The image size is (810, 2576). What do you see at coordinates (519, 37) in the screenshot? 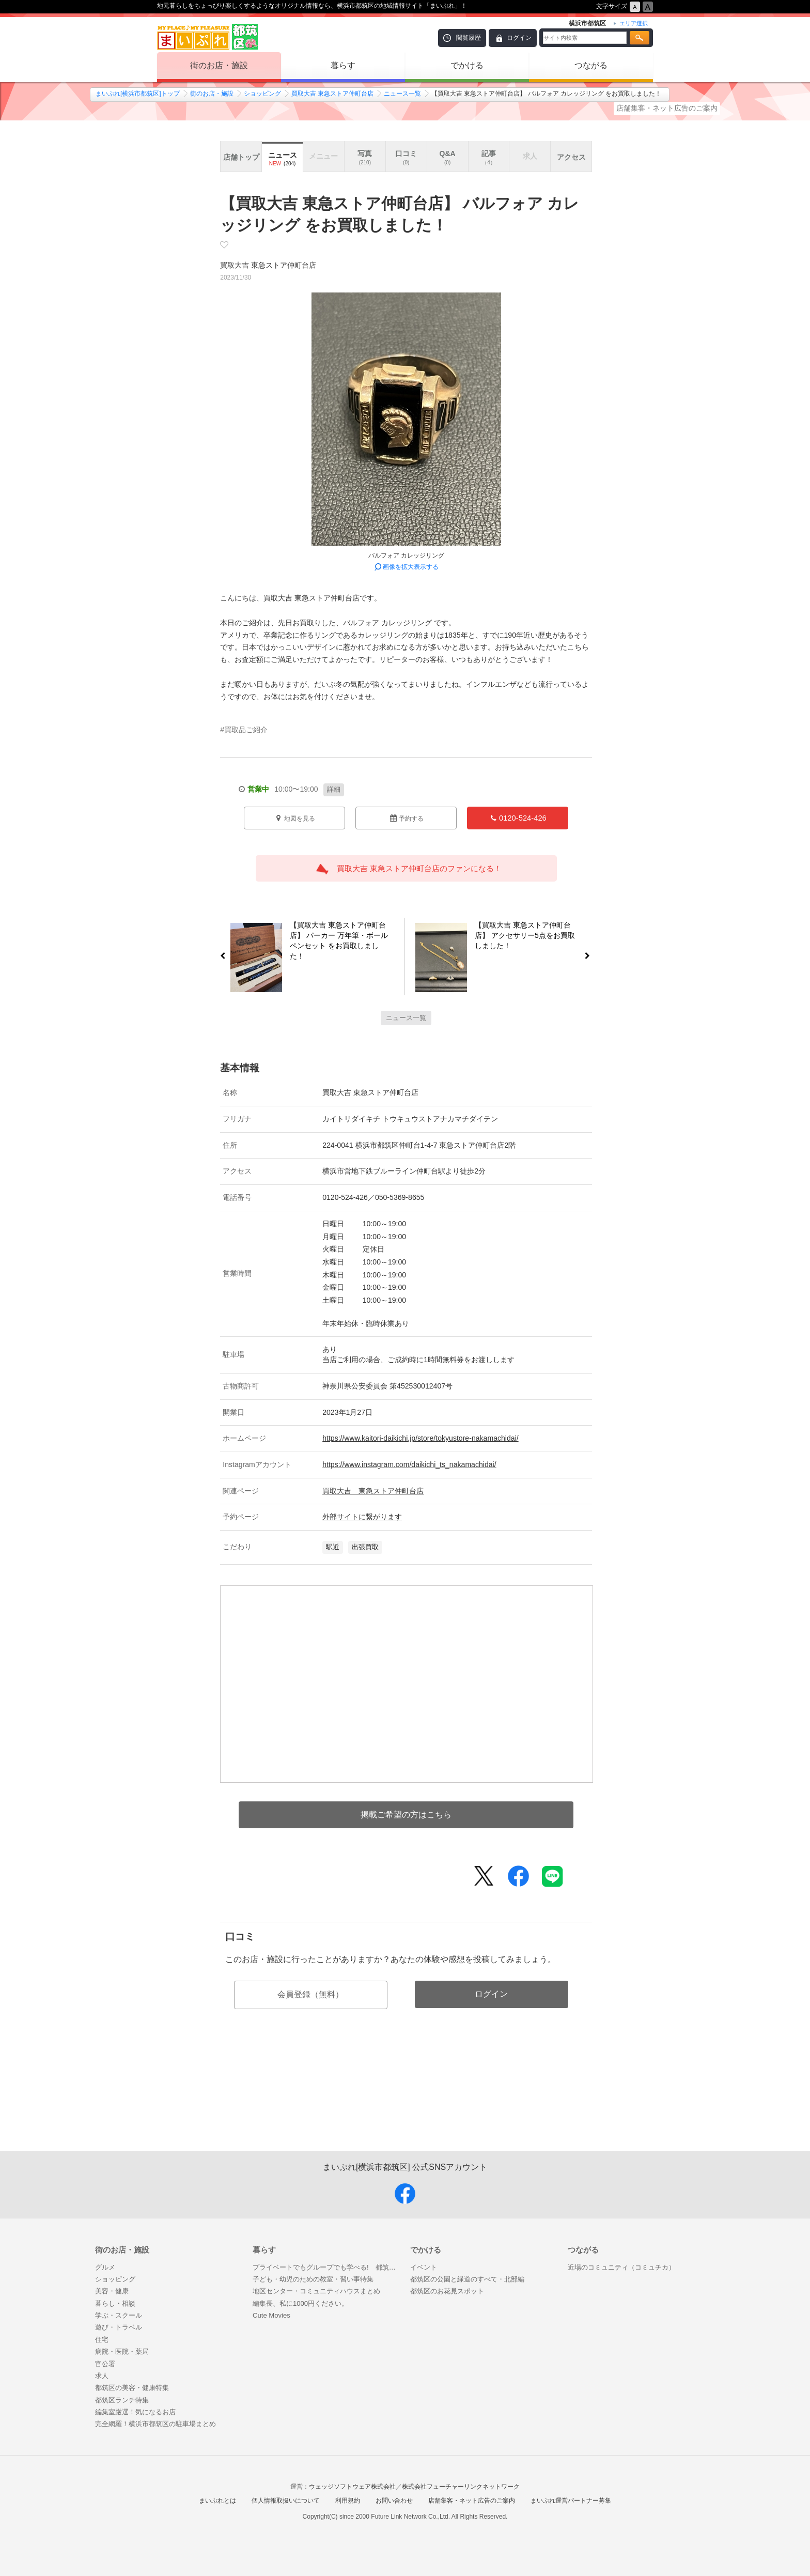
I see `ログイン` at bounding box center [519, 37].